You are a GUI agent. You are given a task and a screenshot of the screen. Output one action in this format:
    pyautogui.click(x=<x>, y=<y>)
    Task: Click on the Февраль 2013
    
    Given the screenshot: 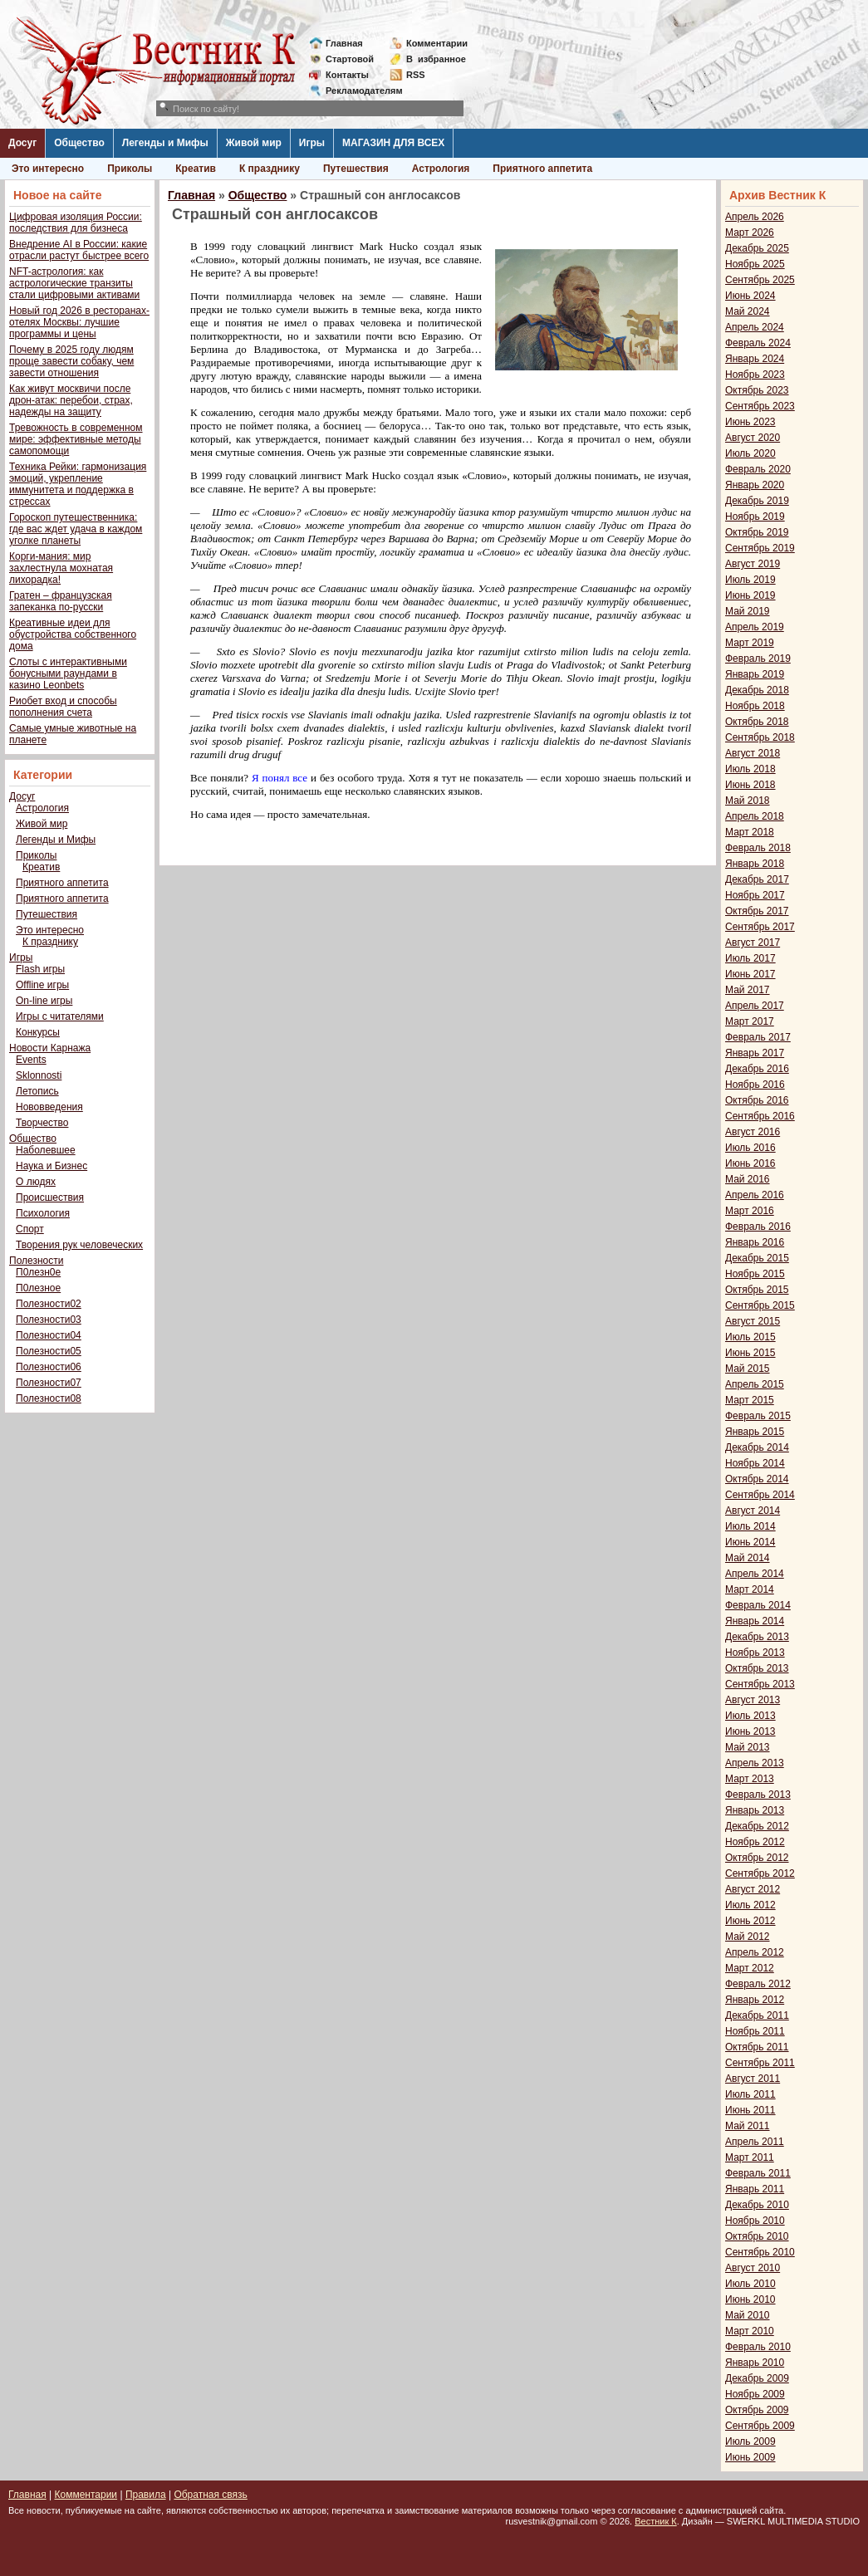 What is the action you would take?
    pyautogui.click(x=758, y=1794)
    